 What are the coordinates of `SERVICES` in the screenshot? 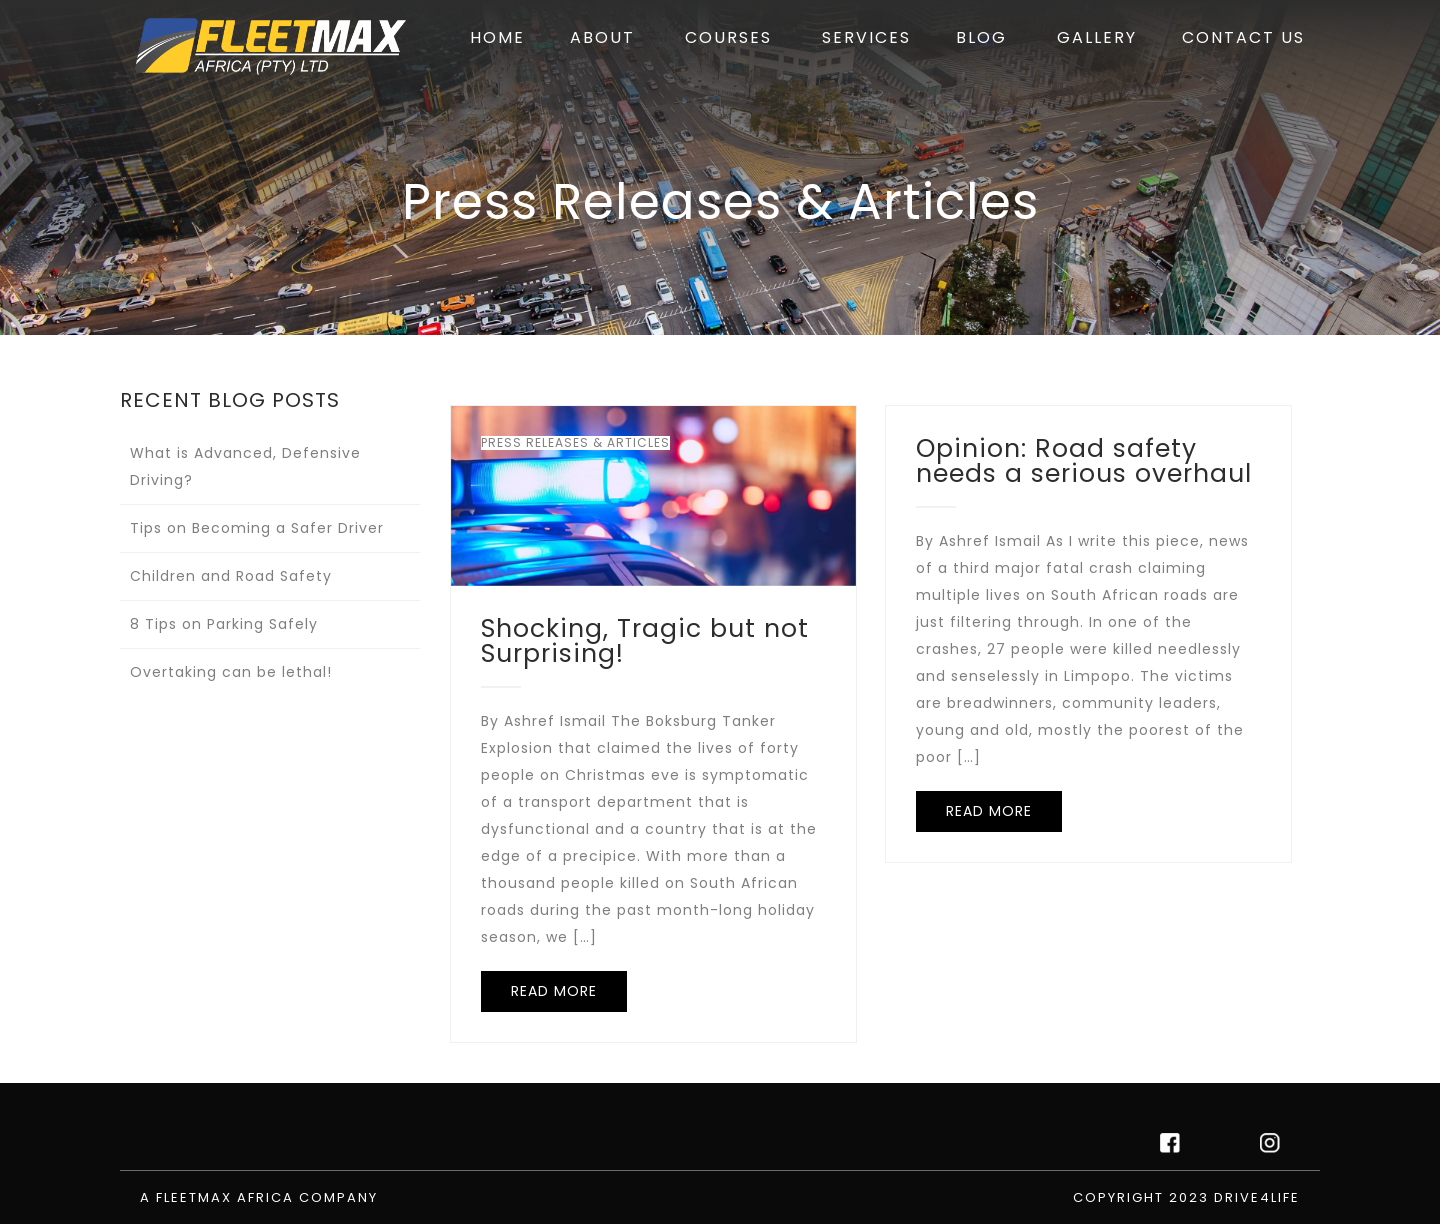 It's located at (866, 37).